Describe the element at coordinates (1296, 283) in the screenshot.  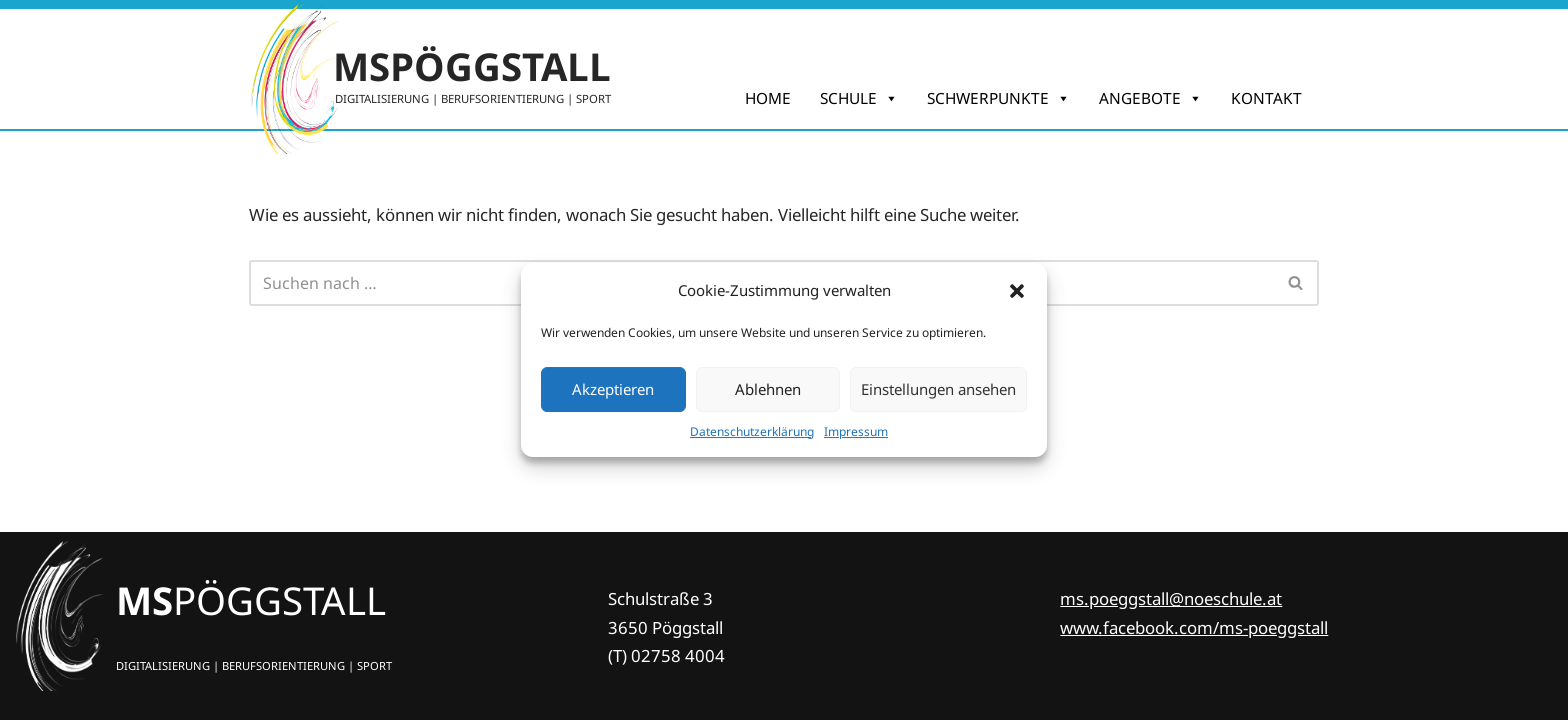
I see `[Suchfeld]` at that location.